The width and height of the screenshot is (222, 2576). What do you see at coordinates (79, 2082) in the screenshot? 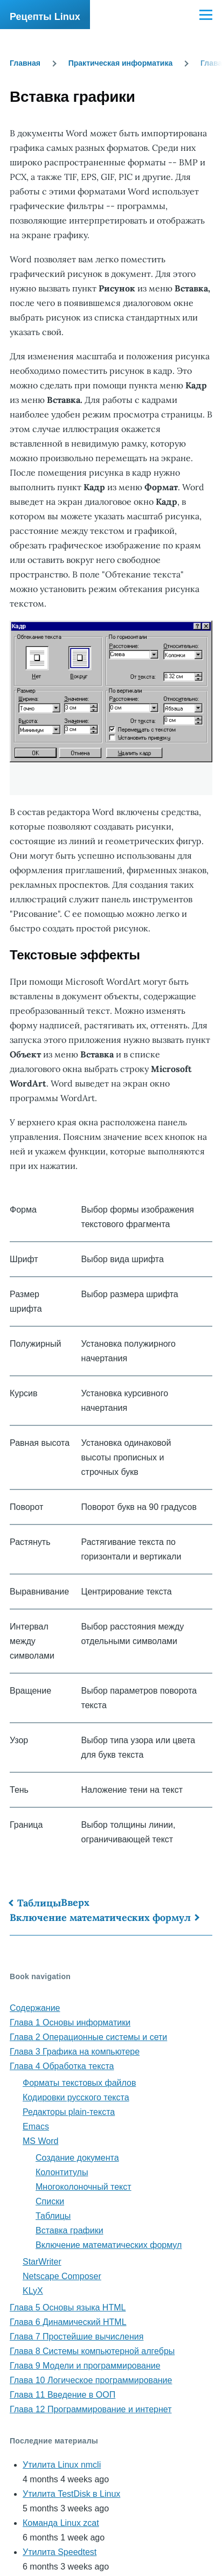
I see `Форматы текстовых файлов` at bounding box center [79, 2082].